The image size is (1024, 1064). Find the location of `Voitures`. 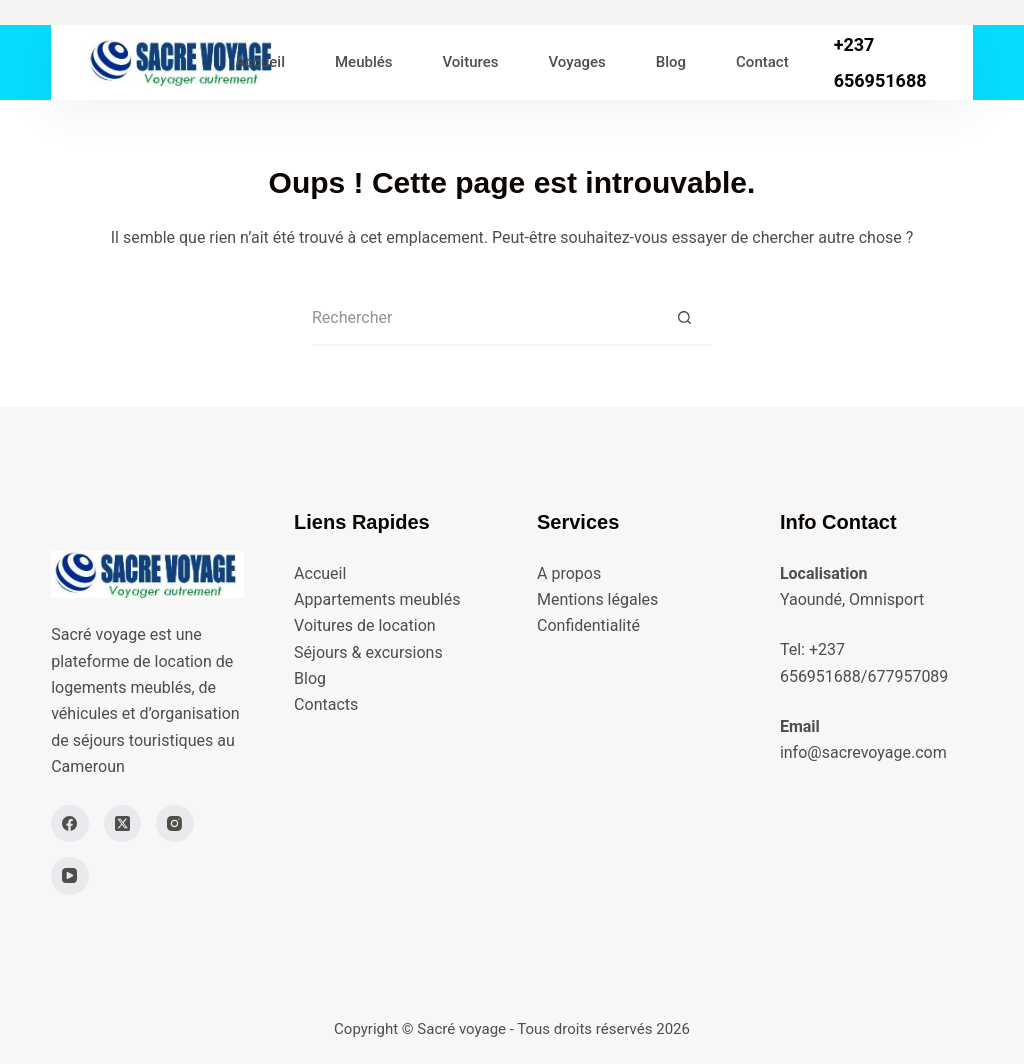

Voitures is located at coordinates (471, 62).